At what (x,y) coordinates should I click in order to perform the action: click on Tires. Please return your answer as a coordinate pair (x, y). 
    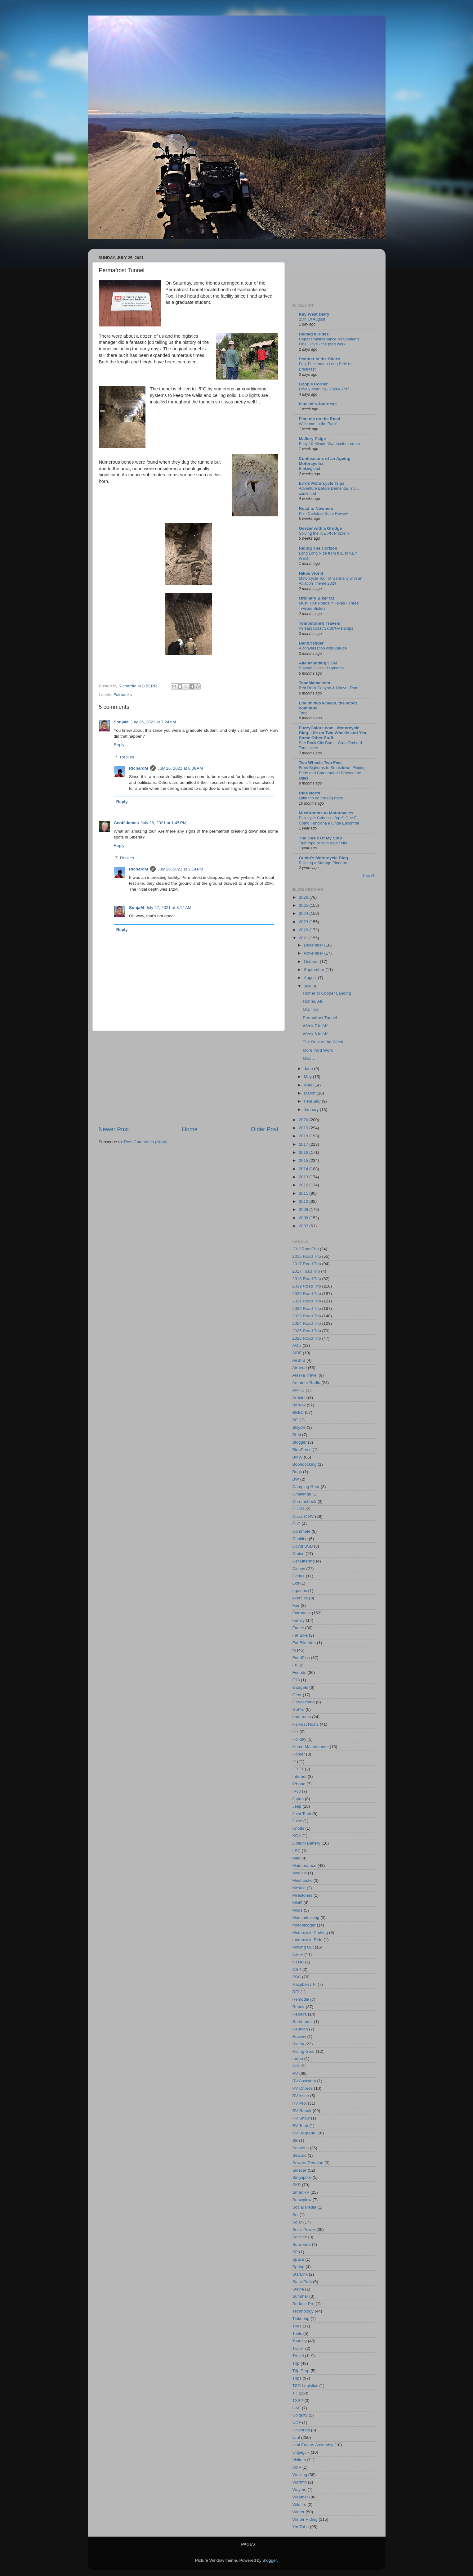
    Looking at the image, I should click on (297, 2326).